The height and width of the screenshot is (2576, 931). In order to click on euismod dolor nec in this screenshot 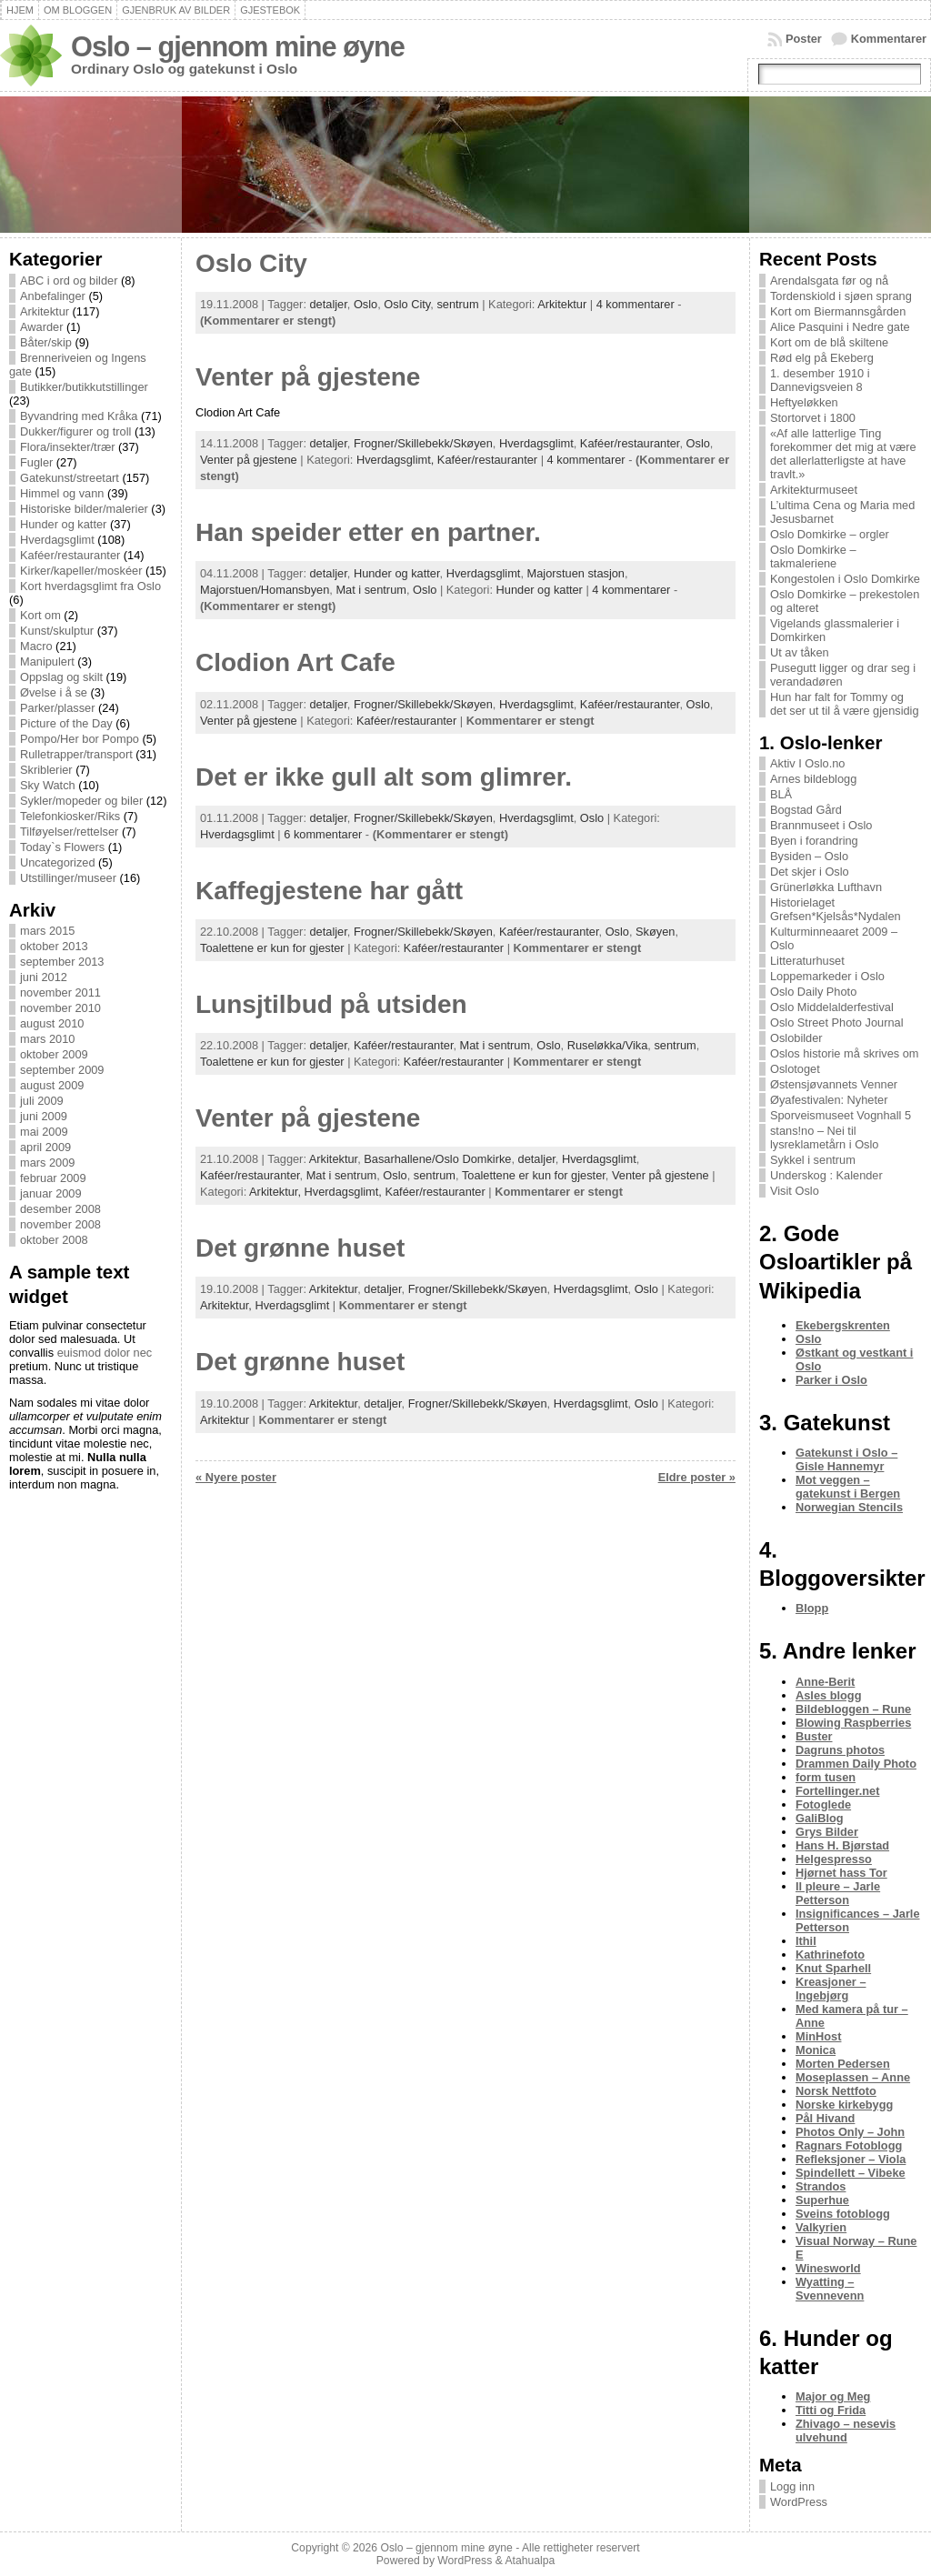, I will do `click(105, 1352)`.